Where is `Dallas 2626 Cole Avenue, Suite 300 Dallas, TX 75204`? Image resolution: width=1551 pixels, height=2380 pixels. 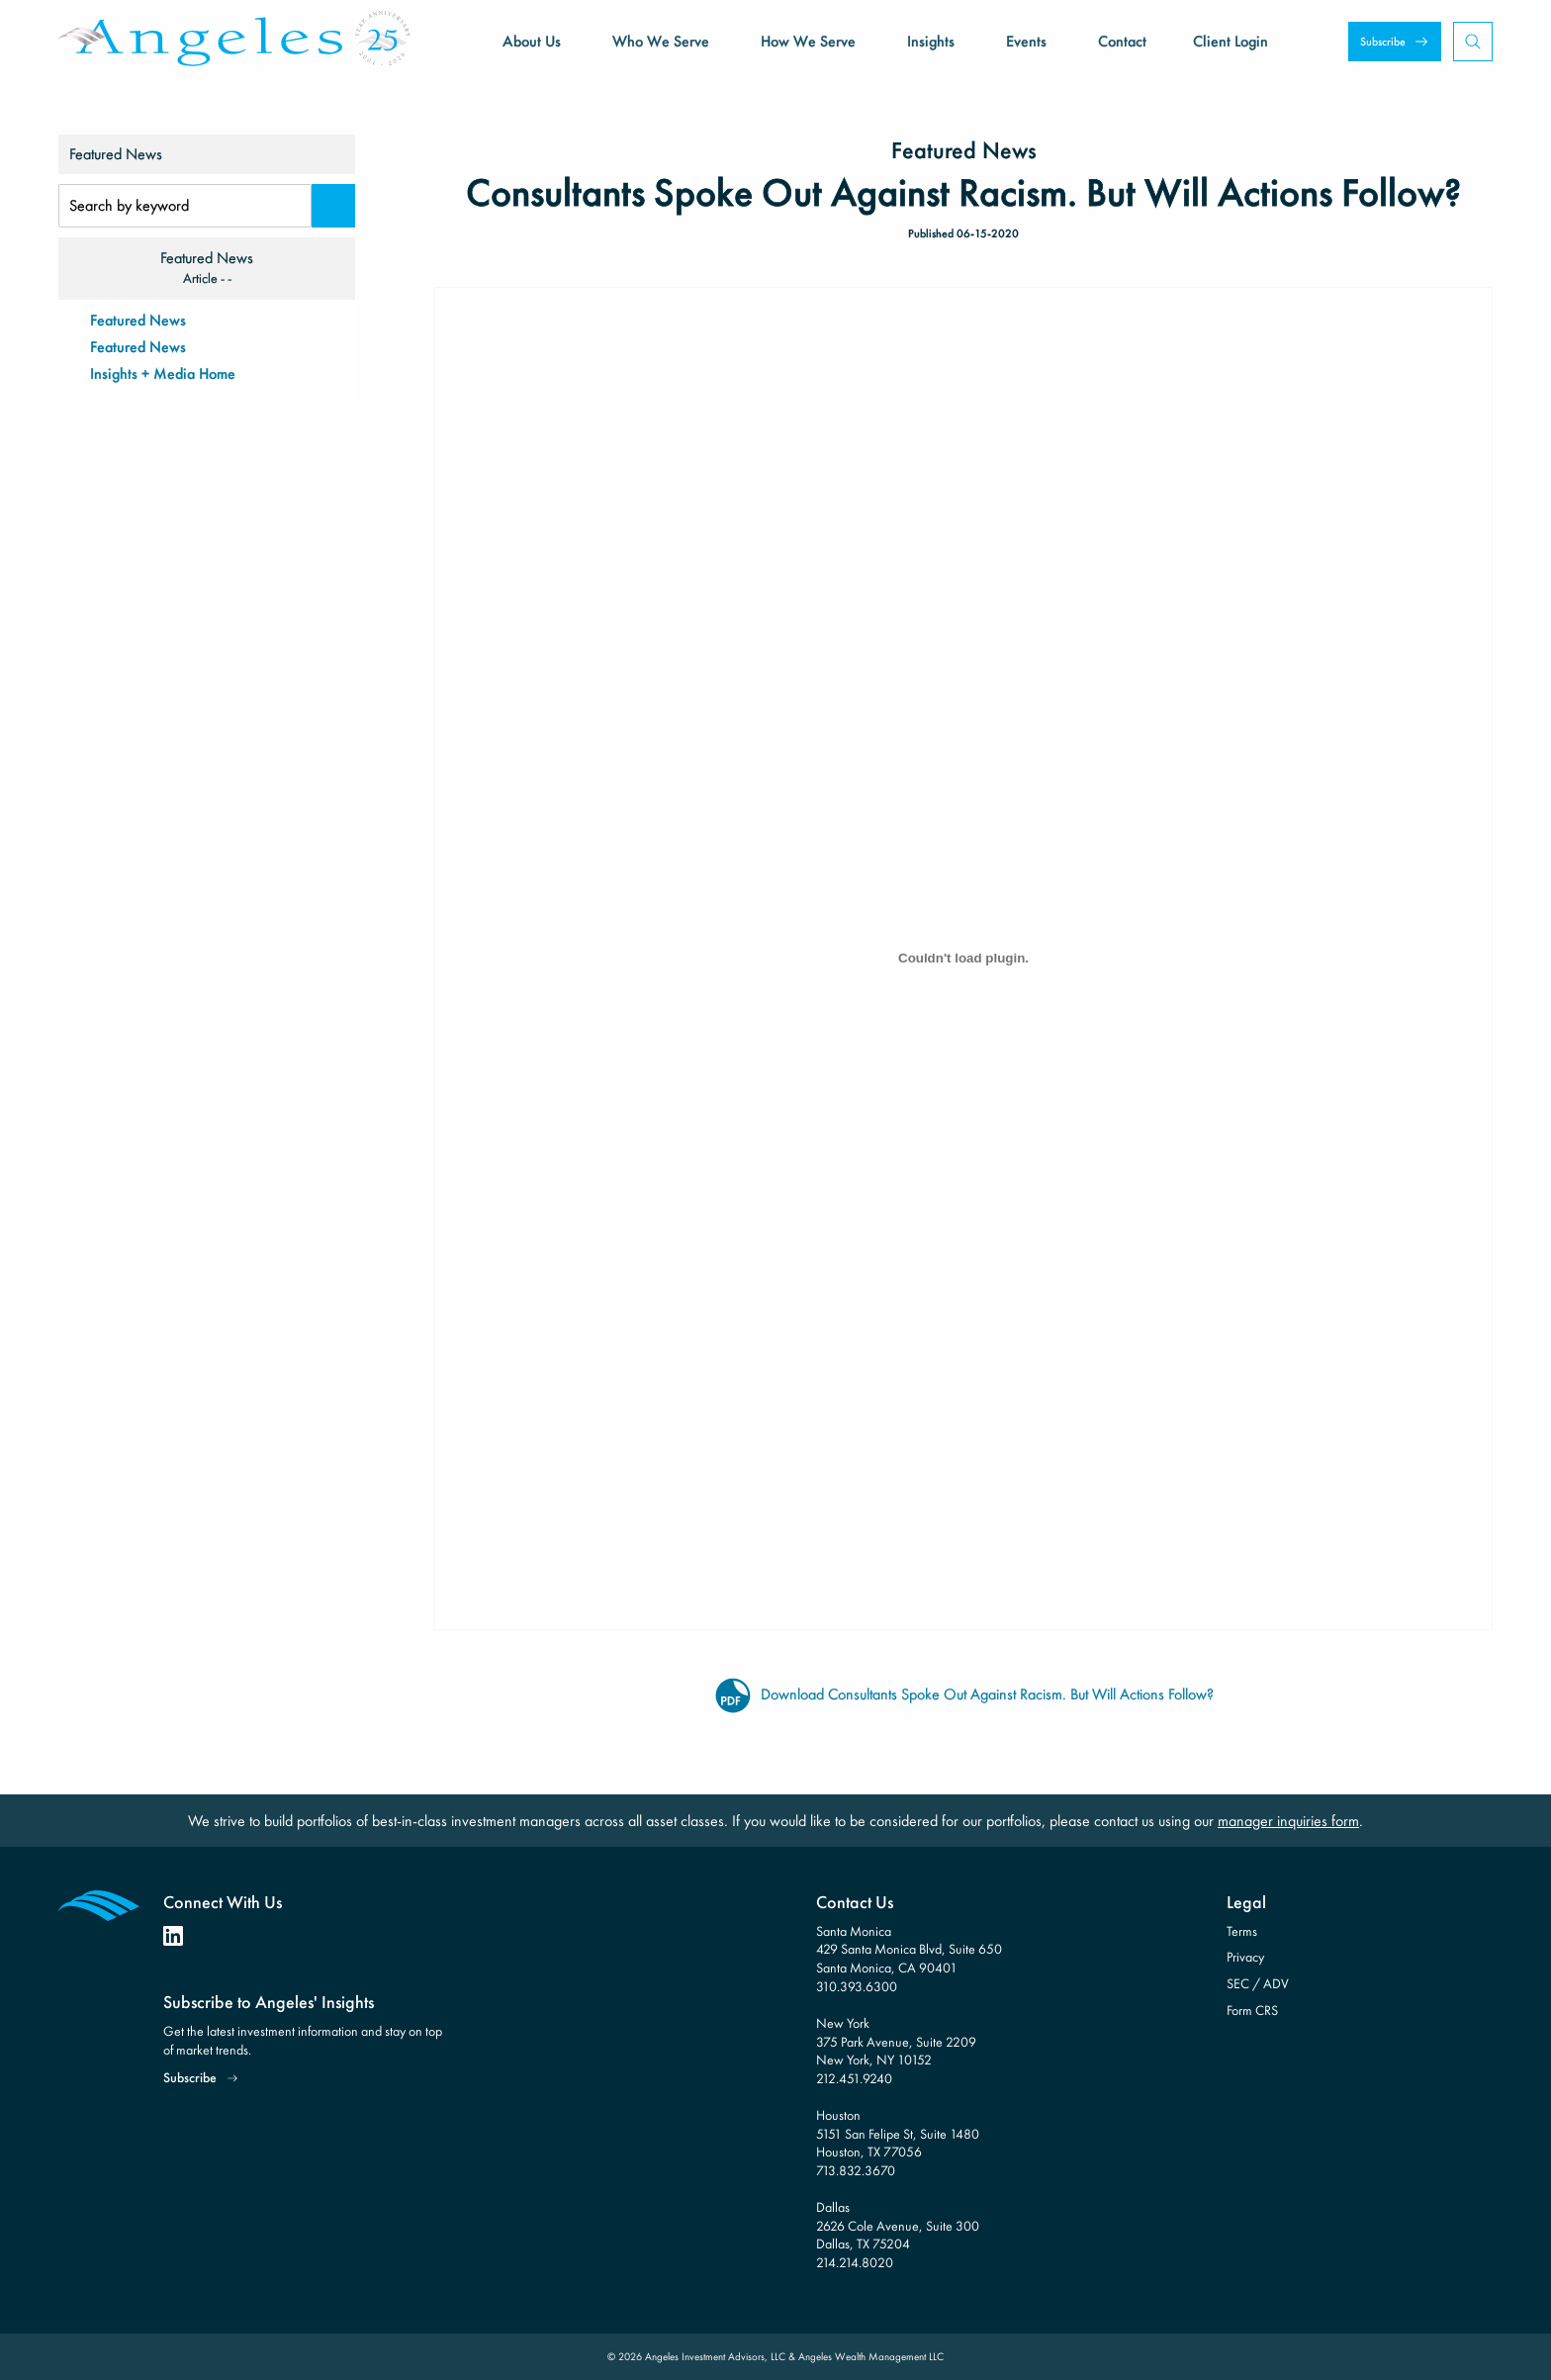 Dallas 2626 Cole Avenue, Suite 300 Dallas, TX 75204 is located at coordinates (897, 2225).